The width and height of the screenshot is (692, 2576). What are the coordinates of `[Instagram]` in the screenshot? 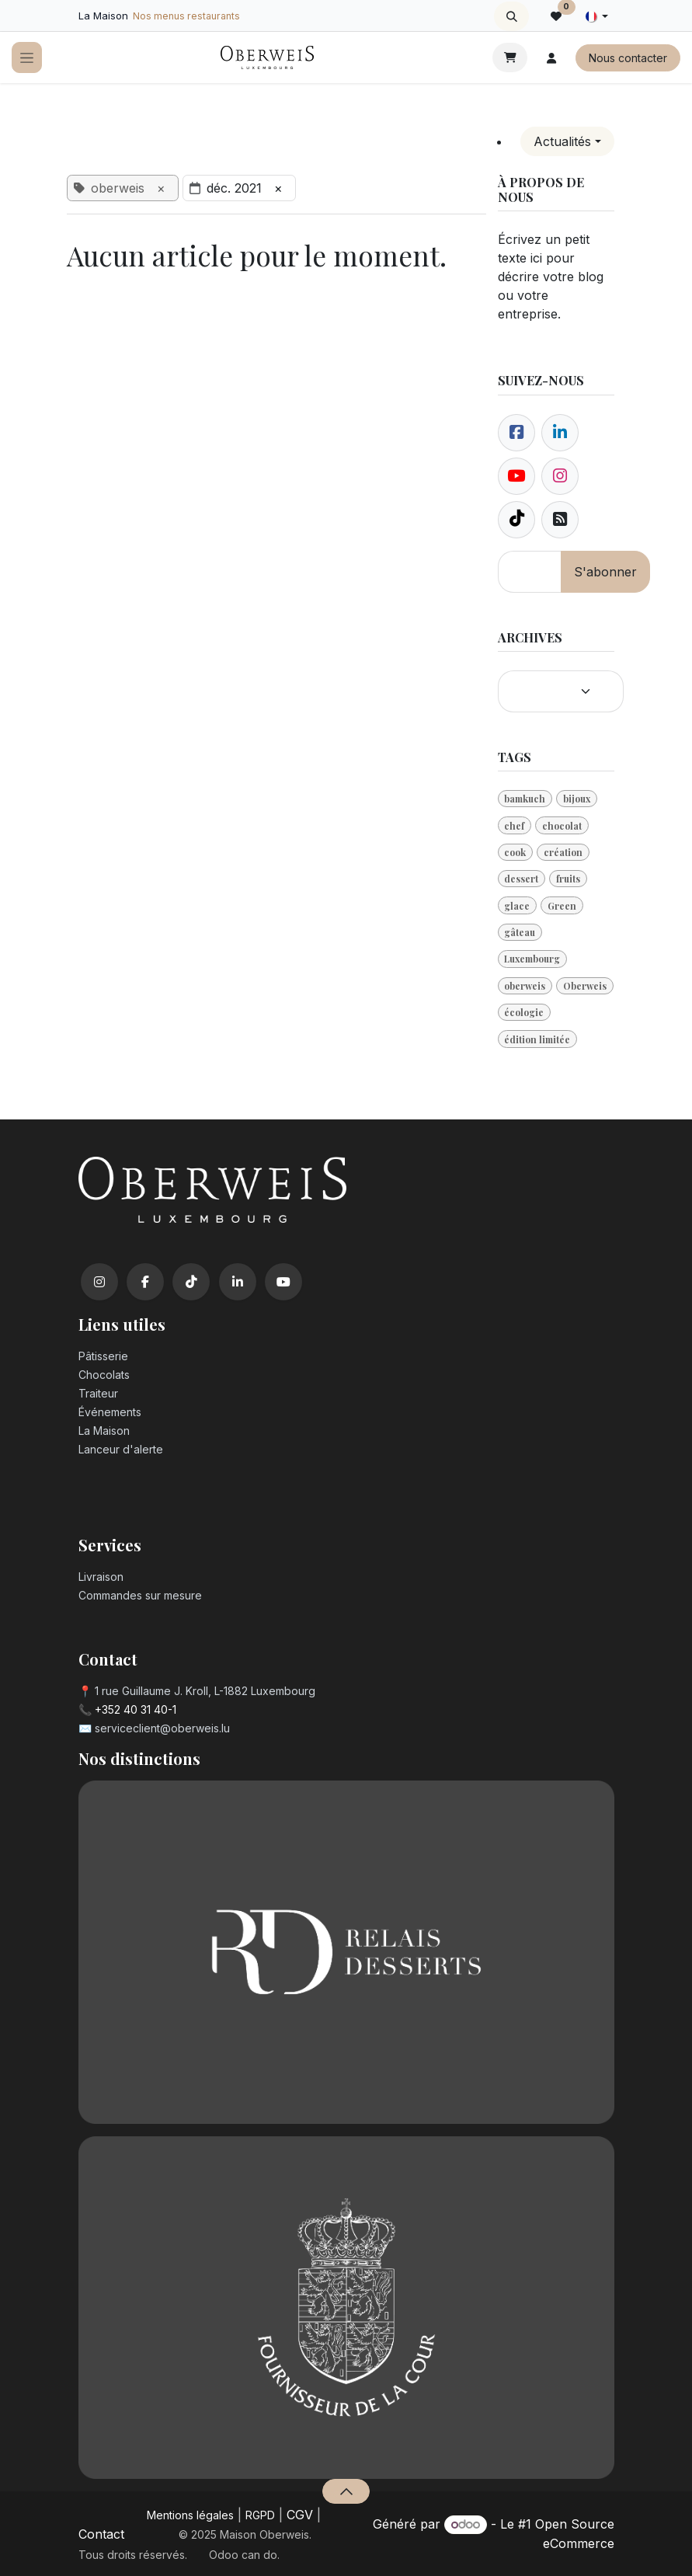 It's located at (99, 1281).